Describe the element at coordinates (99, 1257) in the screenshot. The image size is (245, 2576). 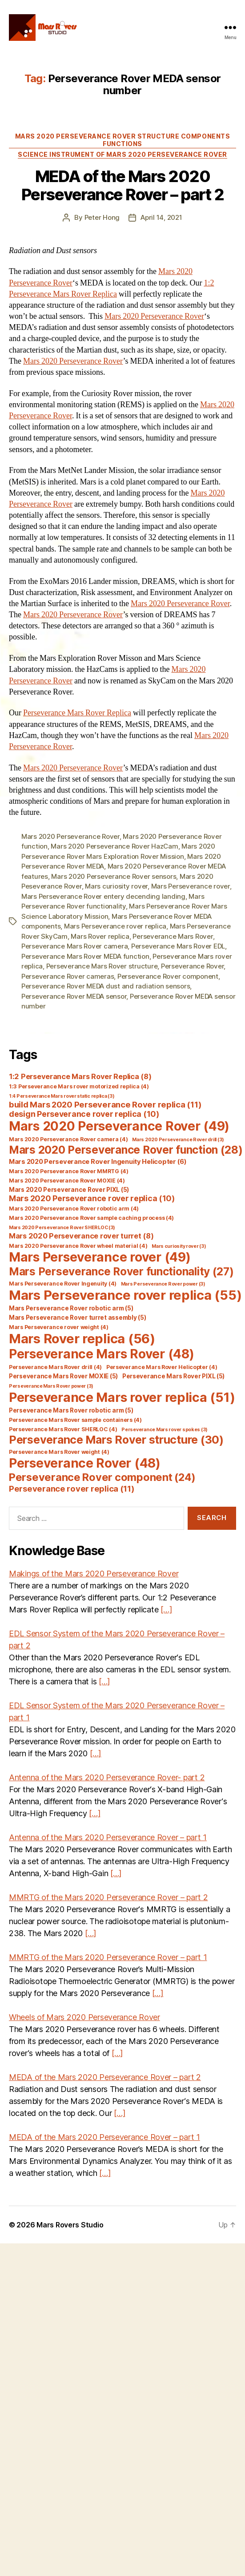
I see `Mars Perseverance rover [Mars Perseverance rover (49 items)]` at that location.